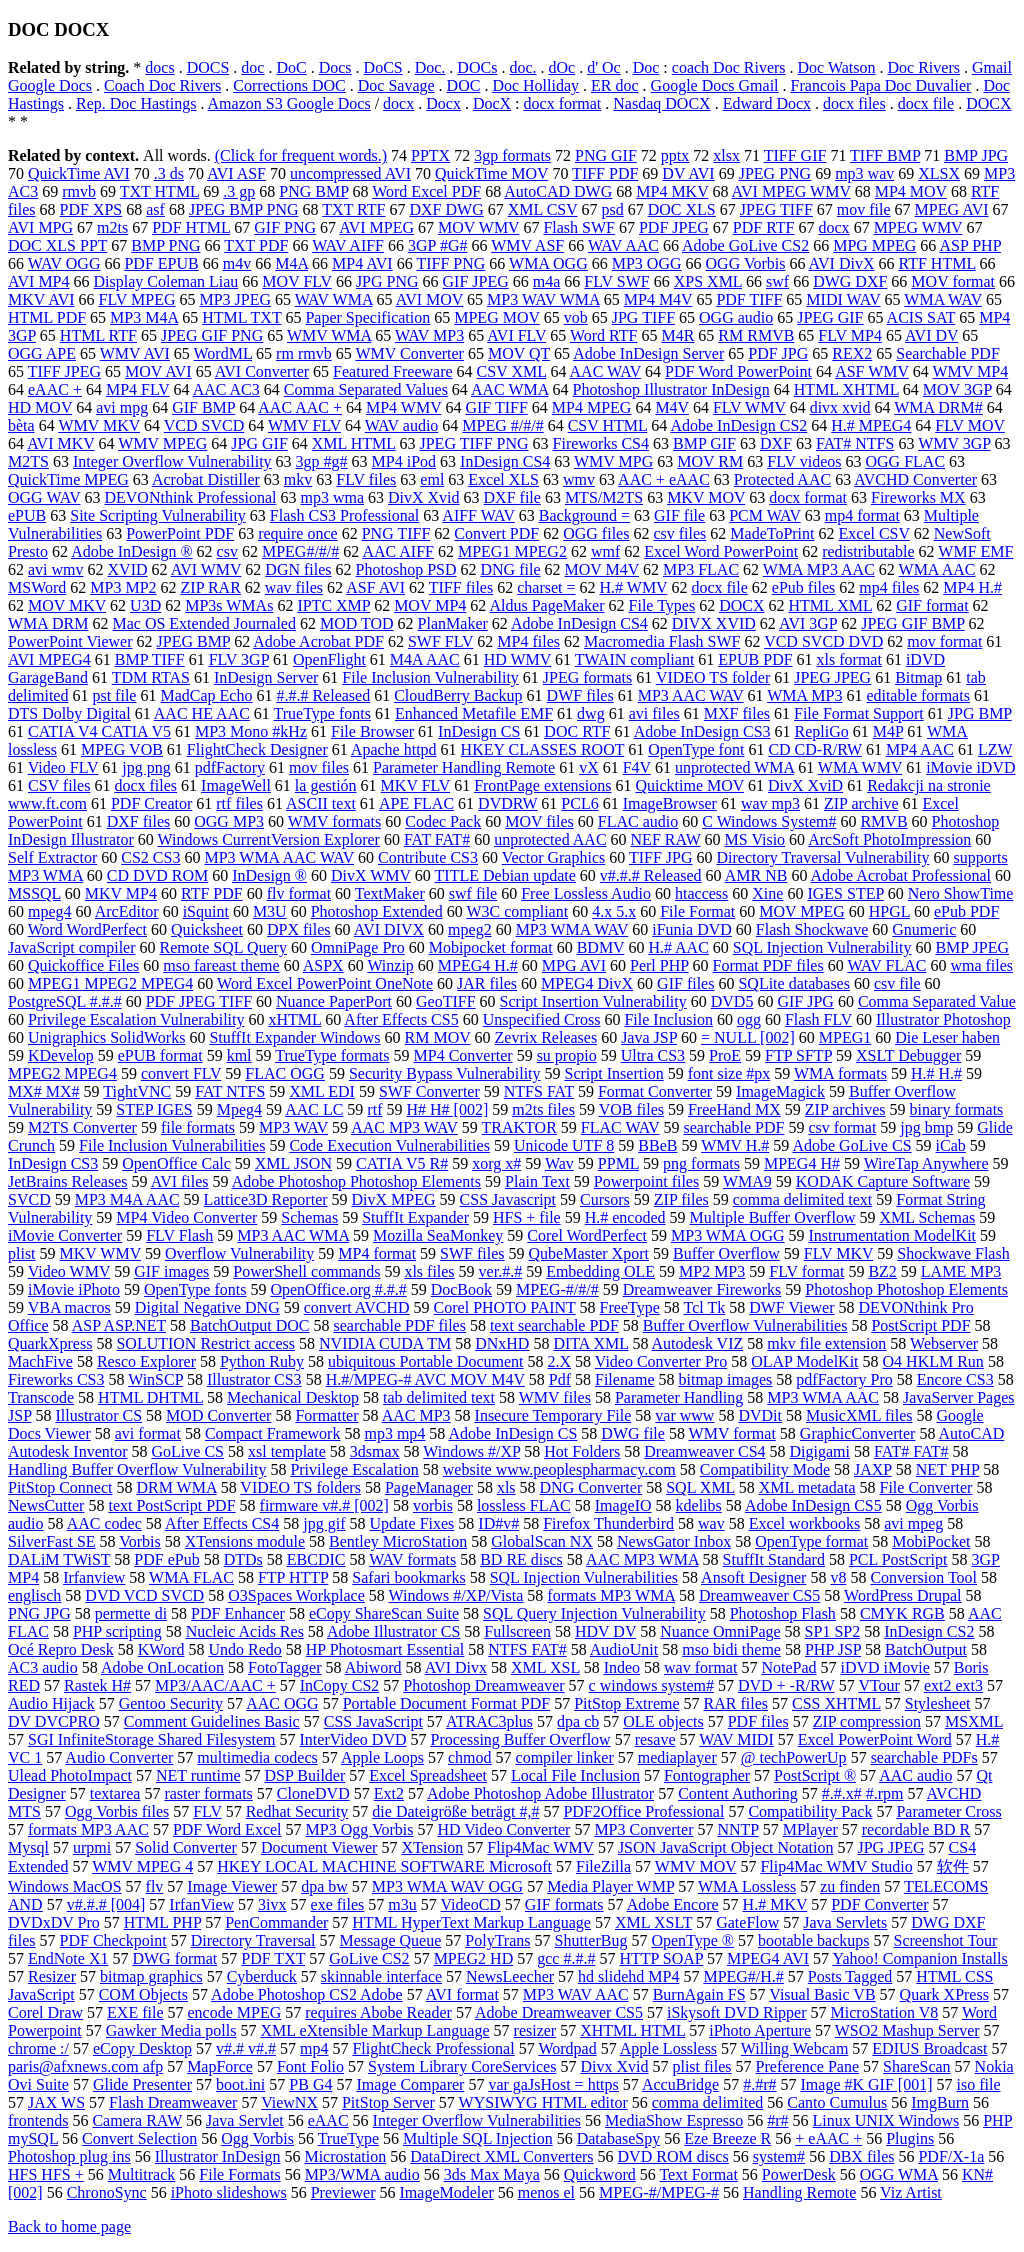 The image size is (1024, 2252). Describe the element at coordinates (899, 2174) in the screenshot. I see `OGG WMA` at that location.